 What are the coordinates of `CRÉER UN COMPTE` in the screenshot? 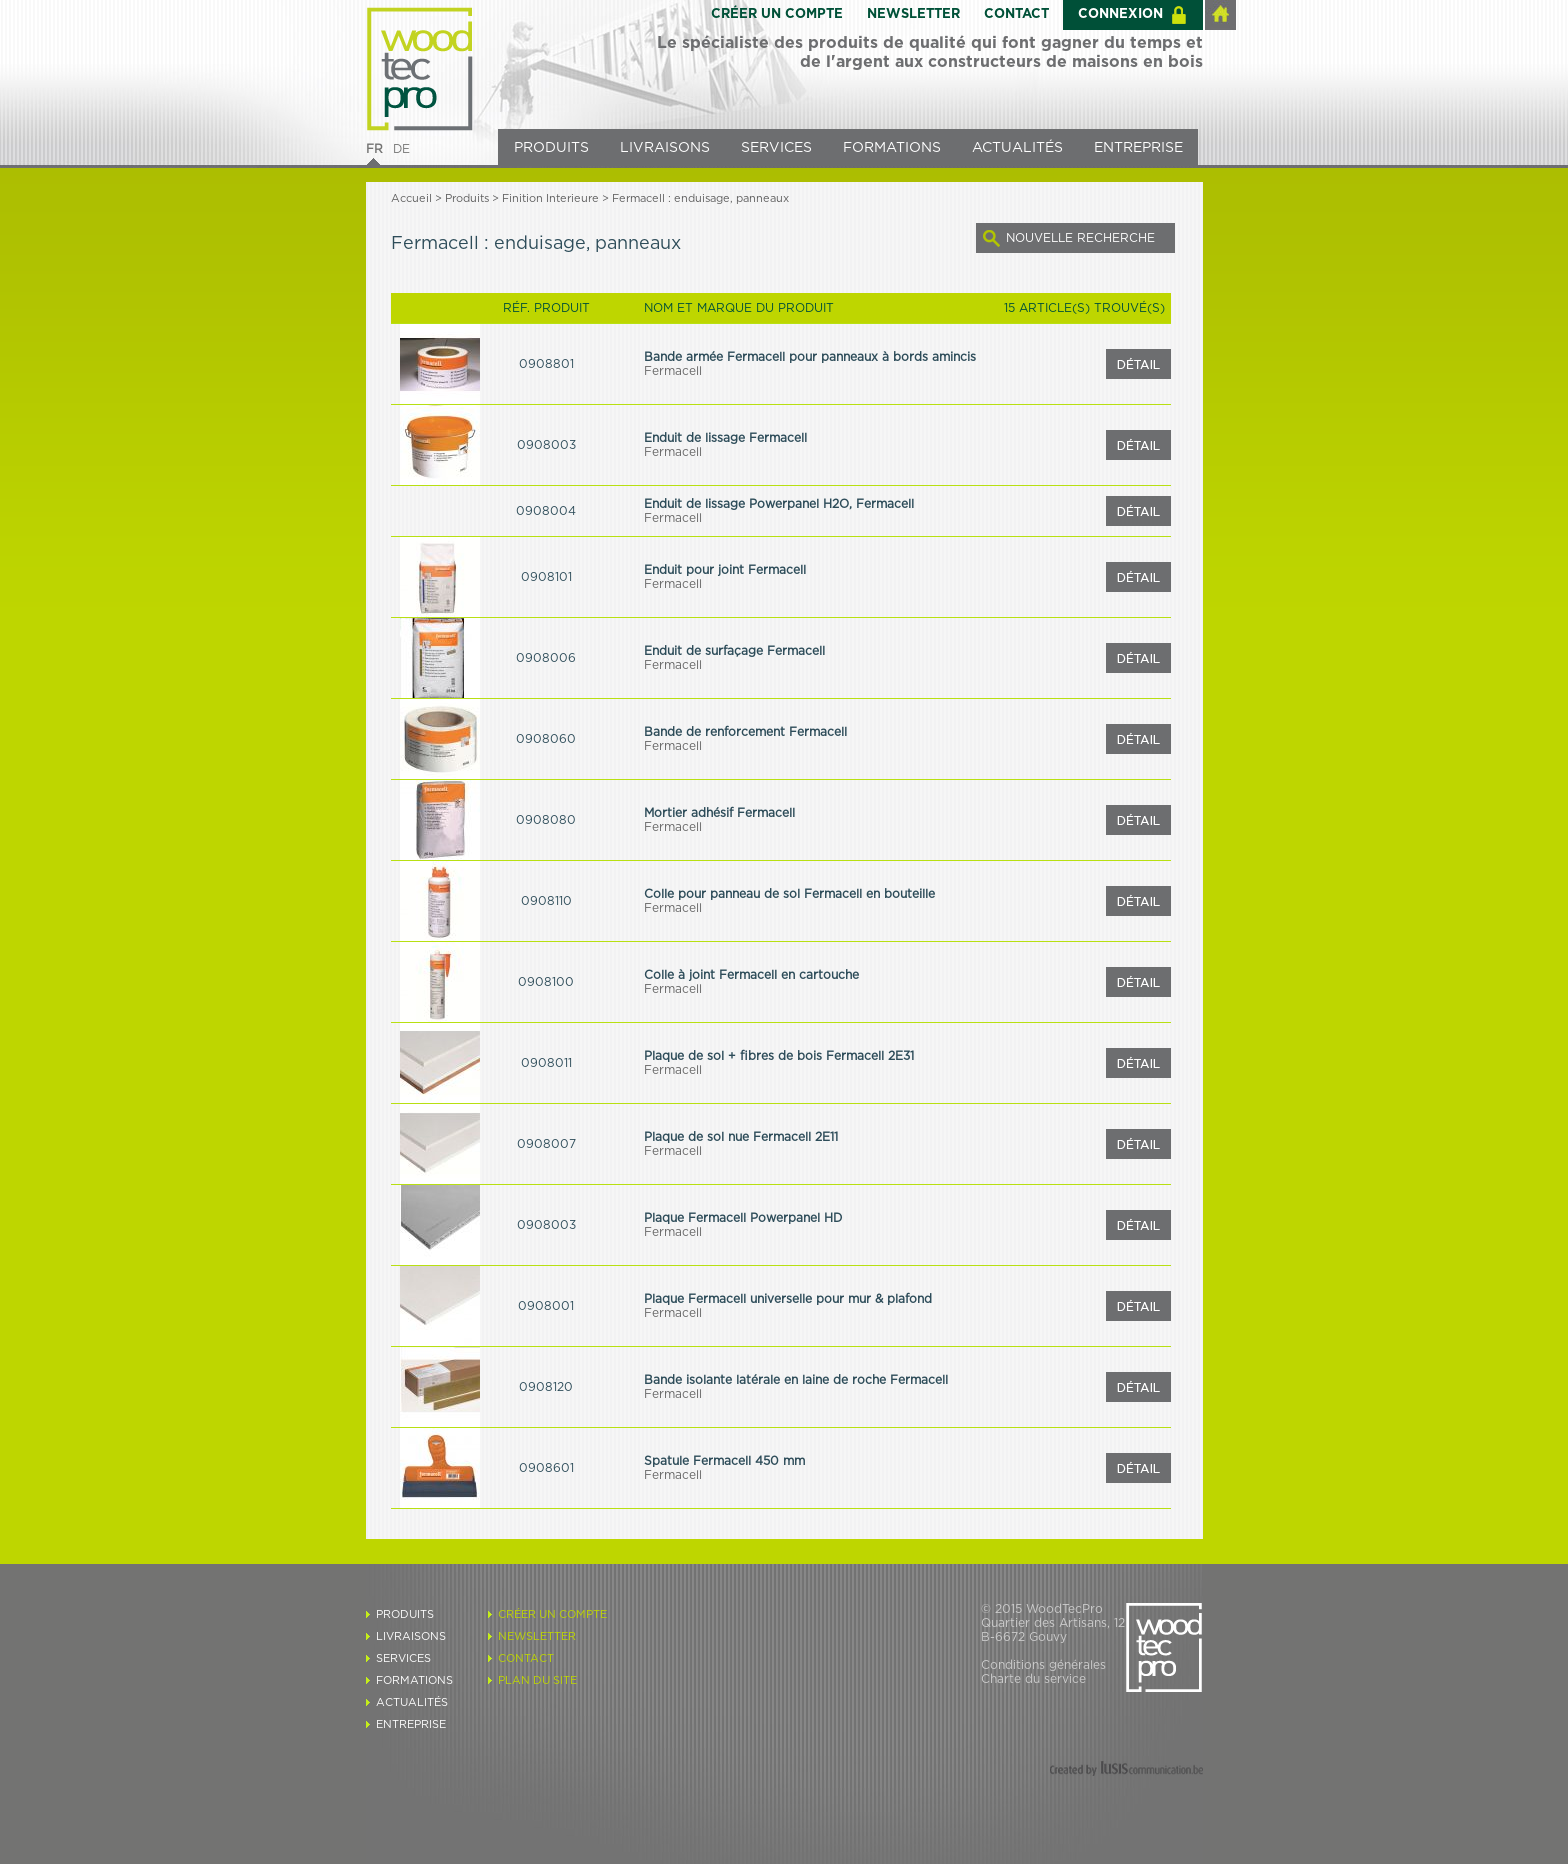 It's located at (777, 14).